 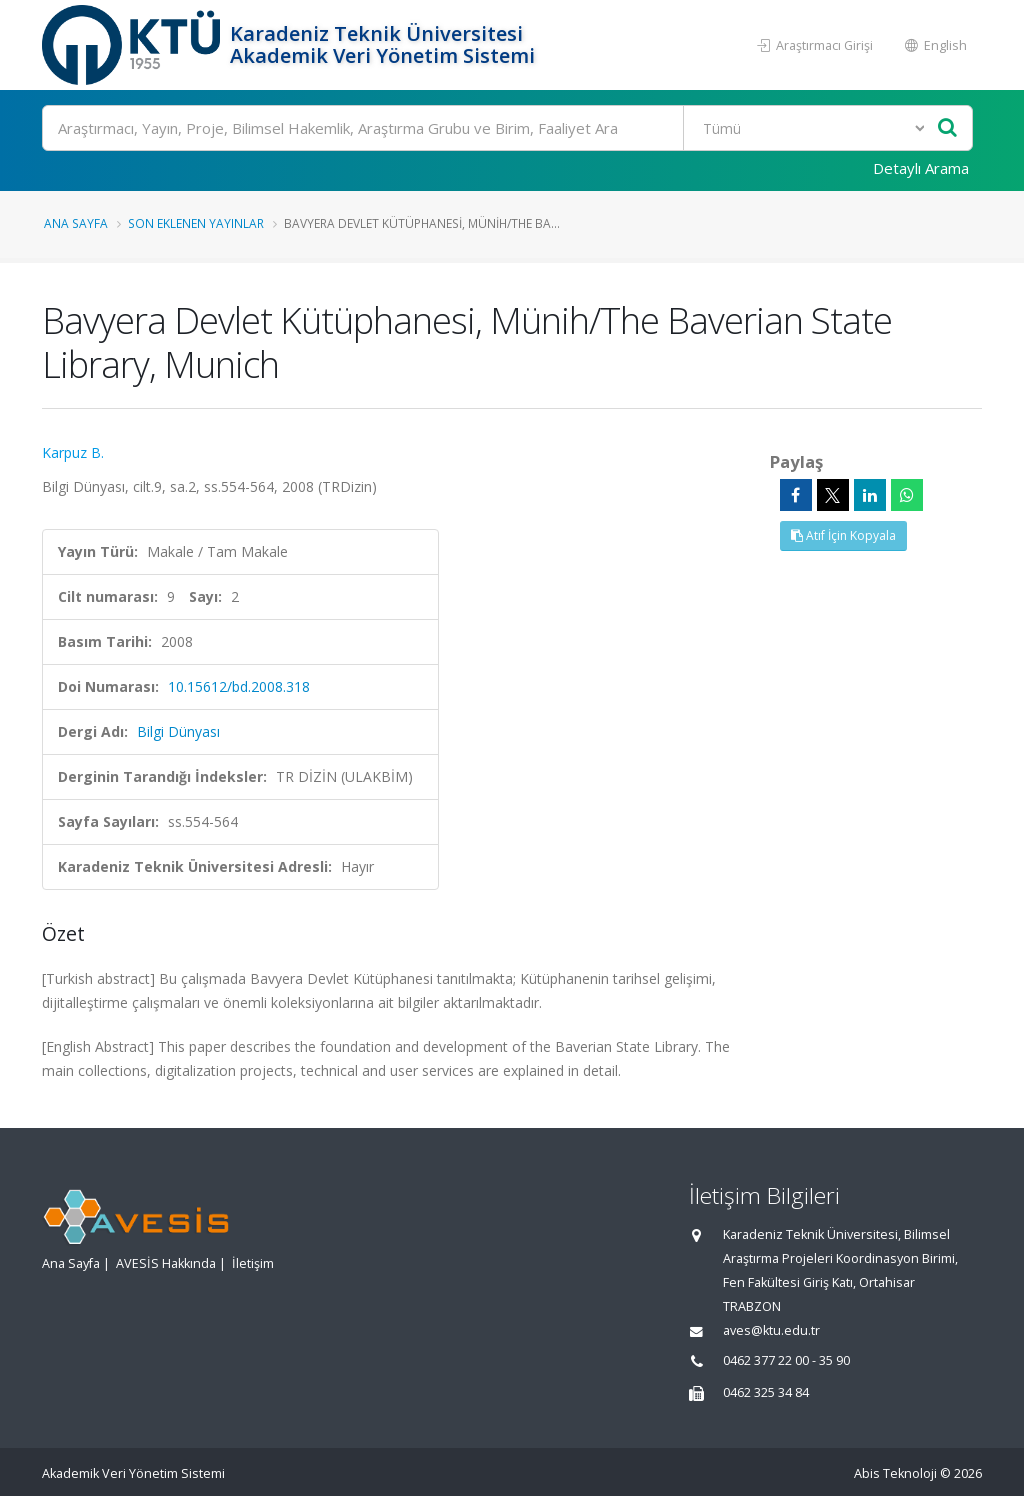 What do you see at coordinates (895, 1473) in the screenshot?
I see `Abis Teknoloji` at bounding box center [895, 1473].